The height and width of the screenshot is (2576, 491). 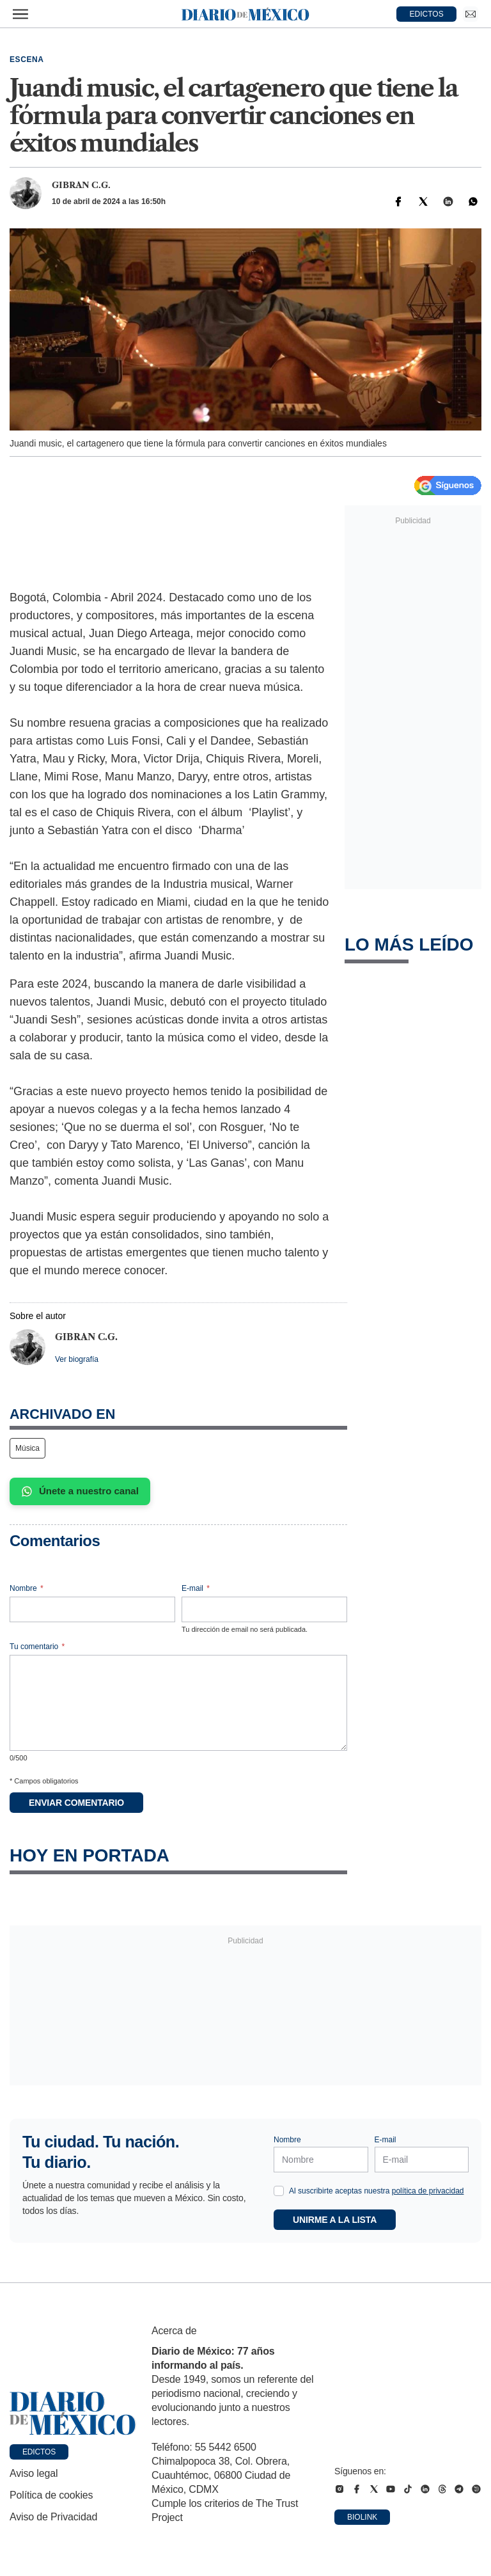 What do you see at coordinates (51, 2495) in the screenshot?
I see `Política de cookies` at bounding box center [51, 2495].